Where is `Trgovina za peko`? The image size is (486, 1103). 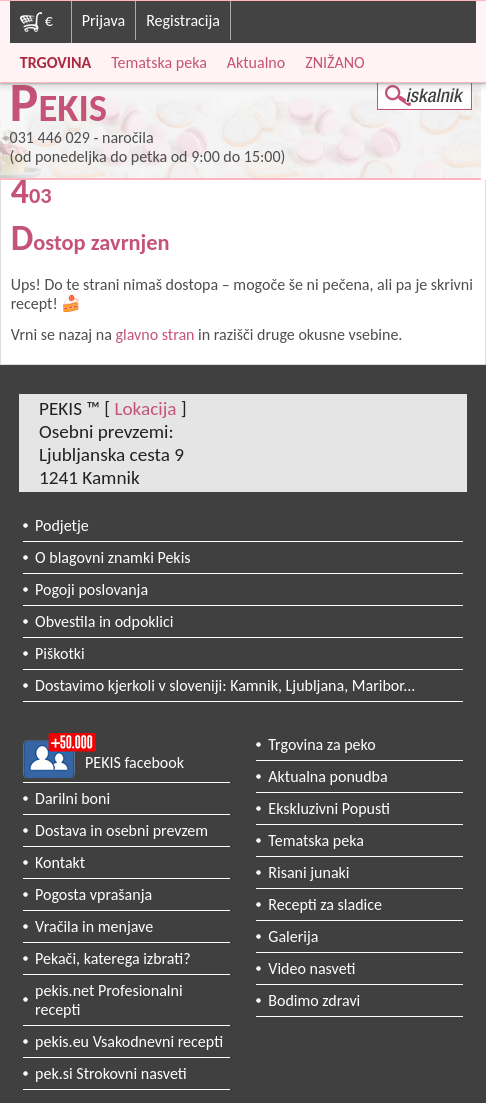
Trgovina za peko is located at coordinates (321, 744).